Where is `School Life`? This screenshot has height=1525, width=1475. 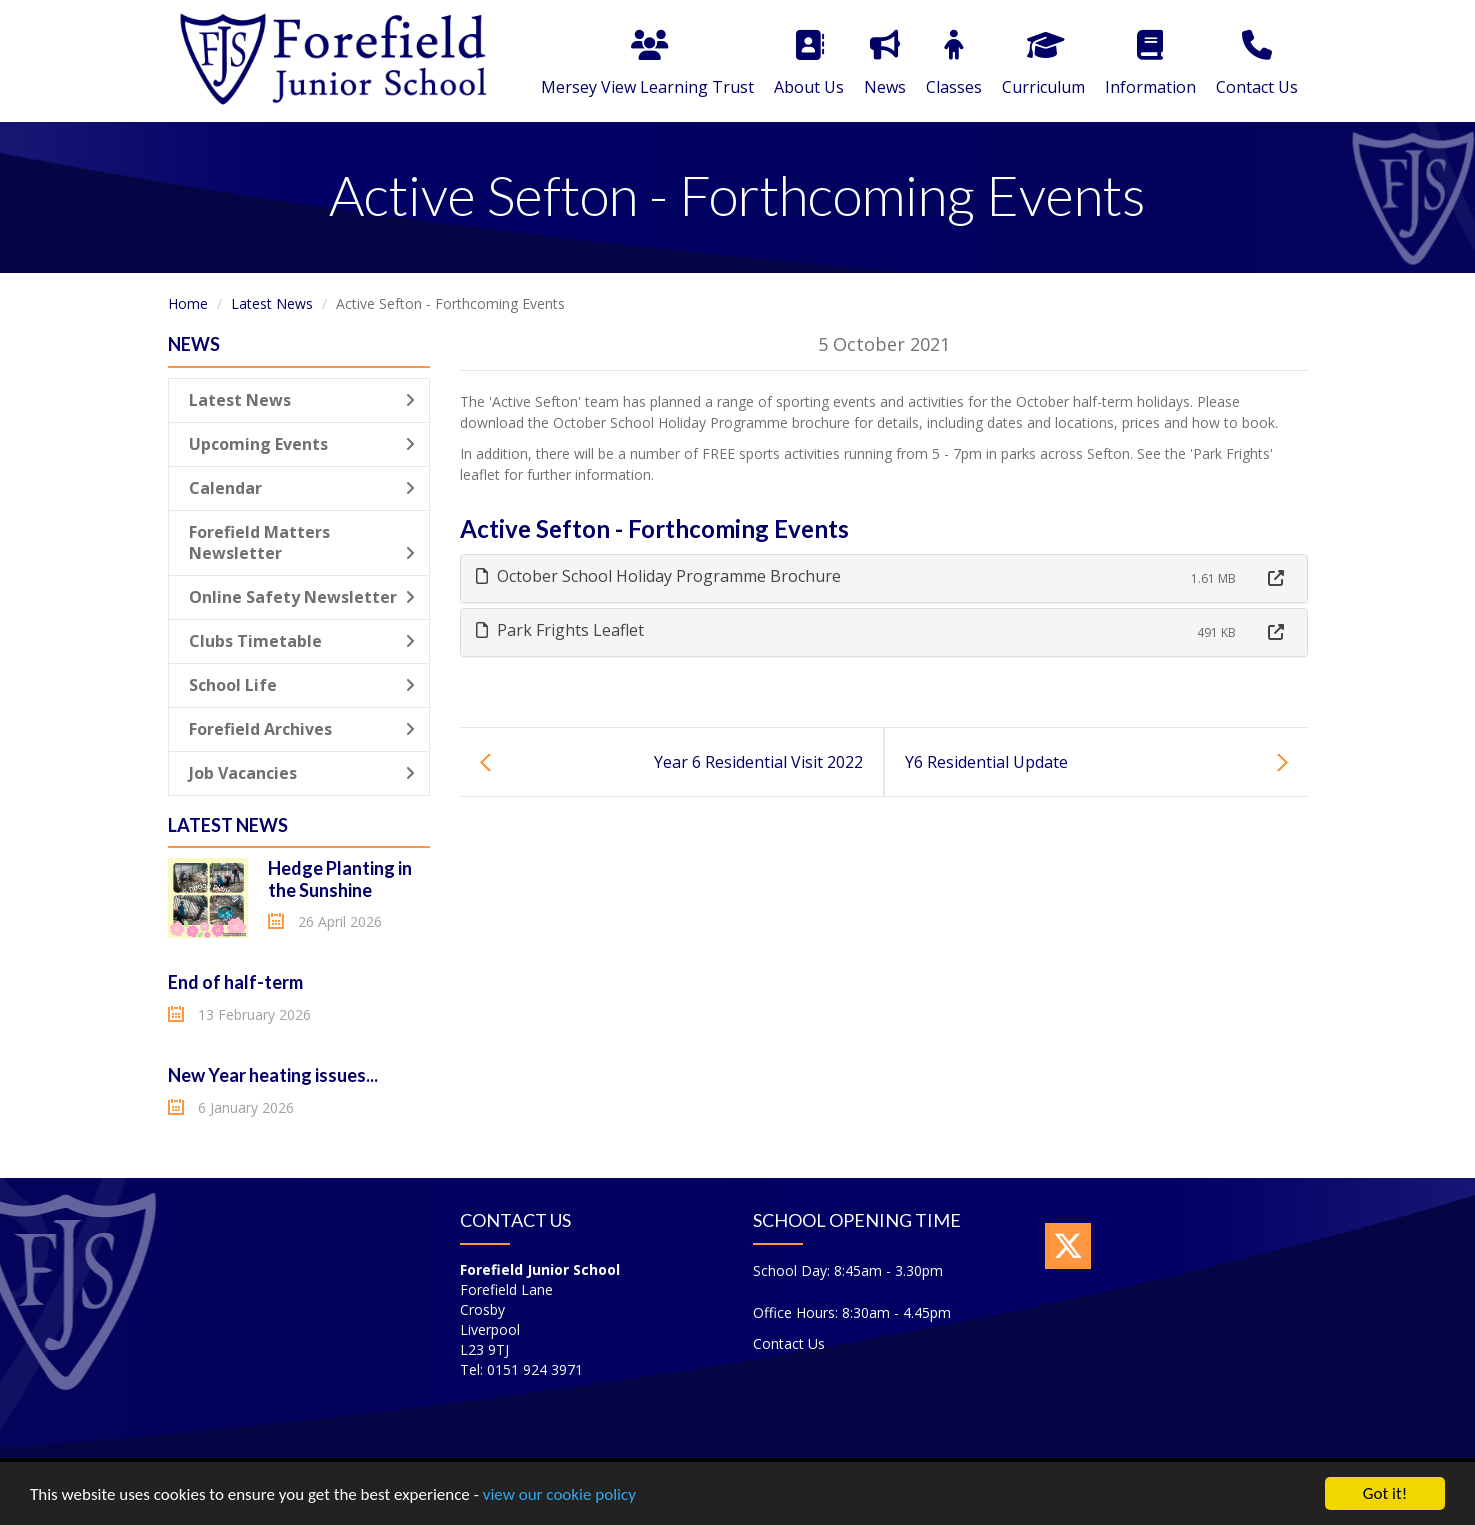
School Life is located at coordinates (302, 685).